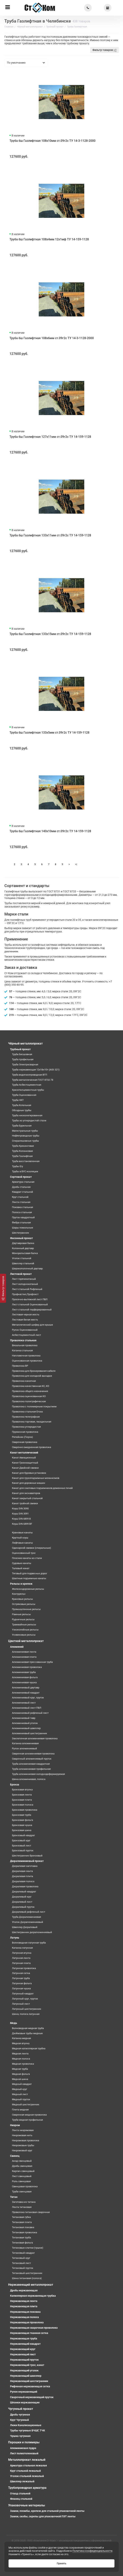 The image size is (123, 2576). Describe the element at coordinates (29, 1074) in the screenshot. I see `Труба водогазопроводная ВГП` at that location.